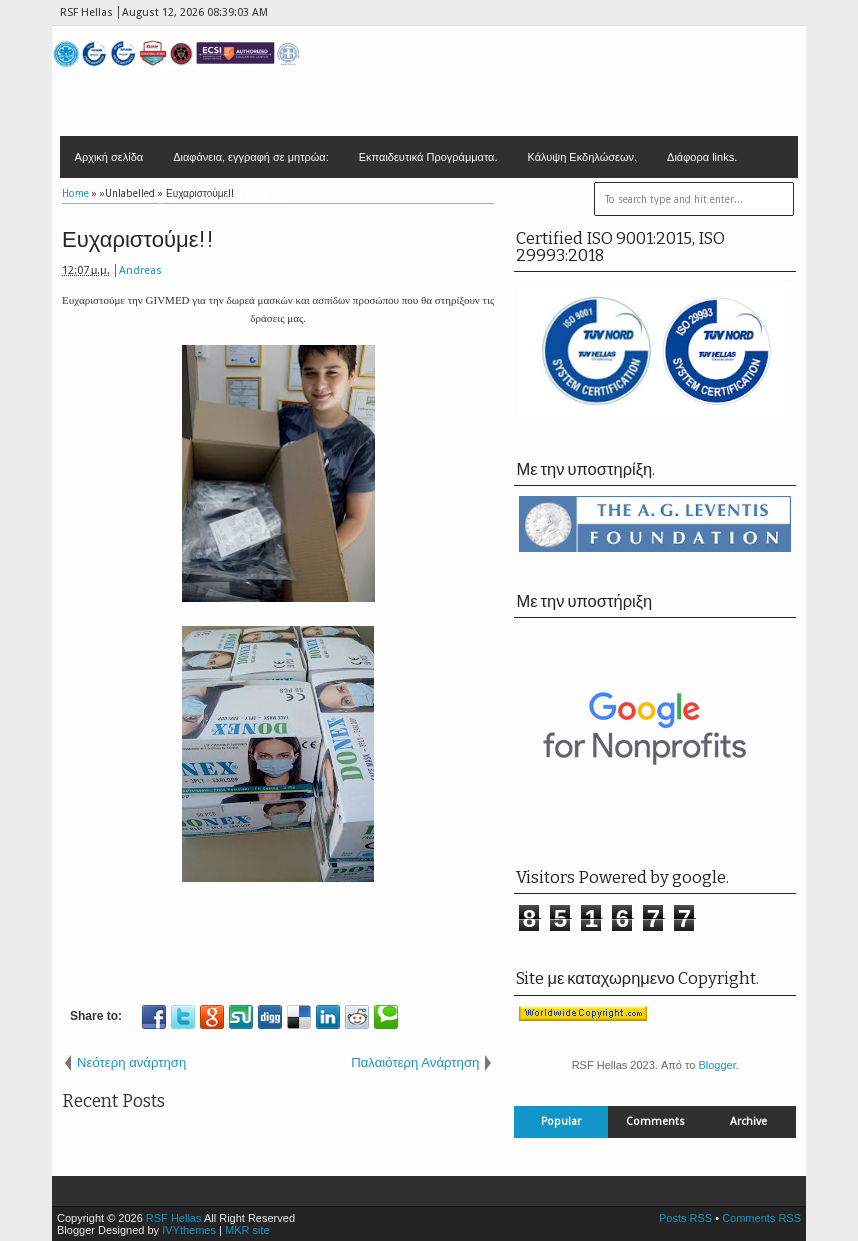  I want to click on Posts RSS, so click(685, 1218).